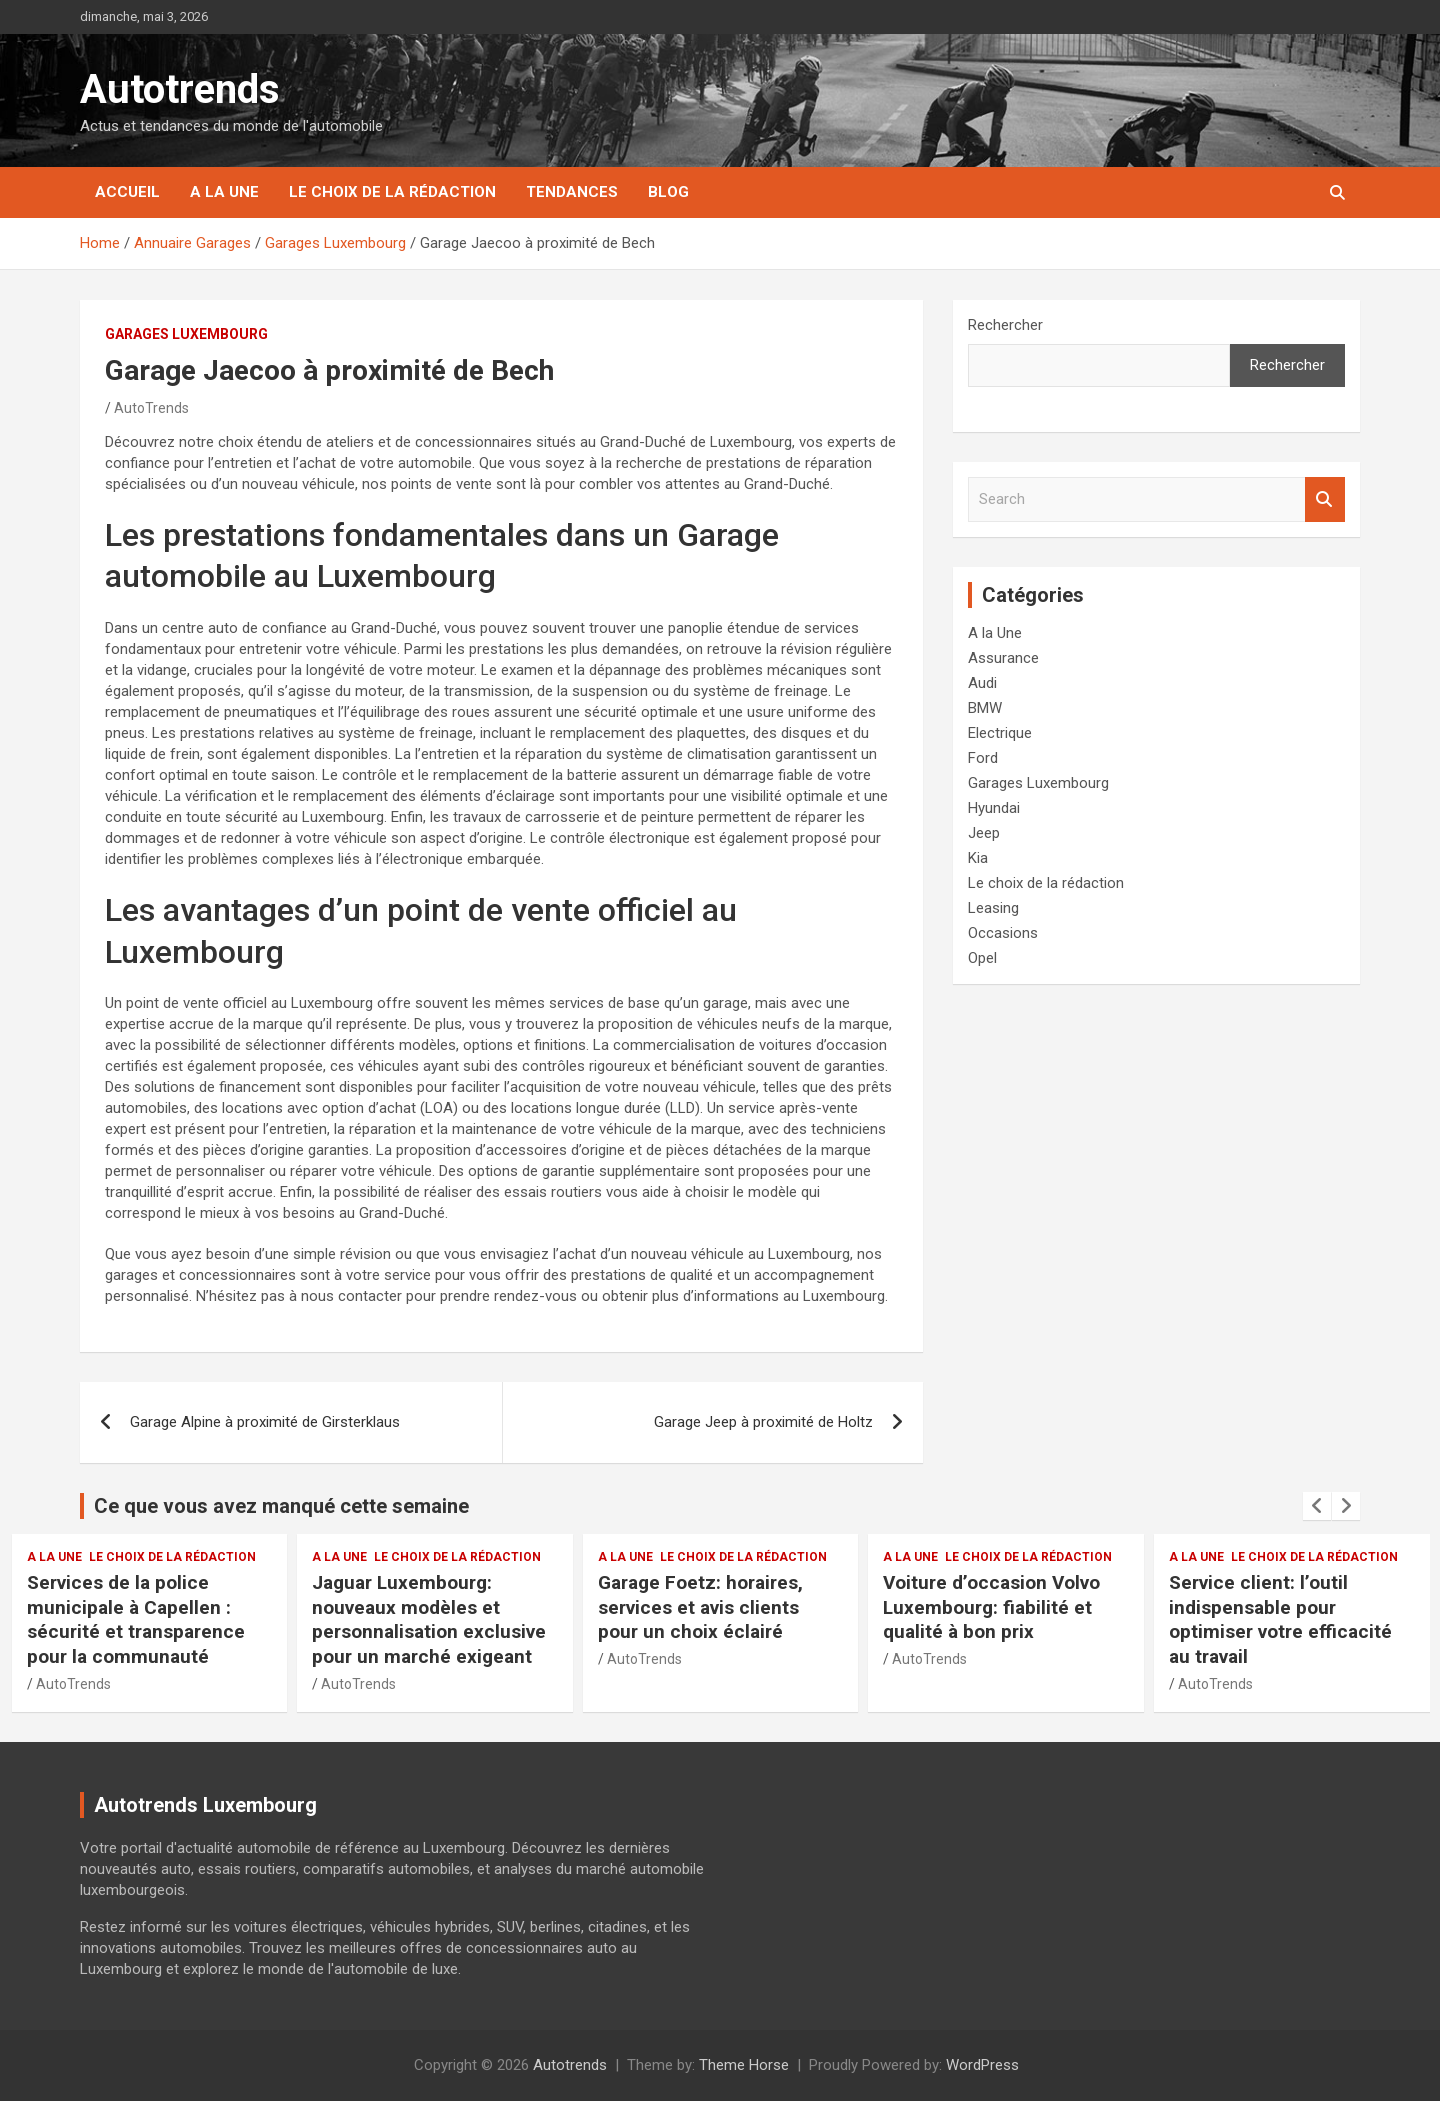  What do you see at coordinates (572, 192) in the screenshot?
I see `Tendances` at bounding box center [572, 192].